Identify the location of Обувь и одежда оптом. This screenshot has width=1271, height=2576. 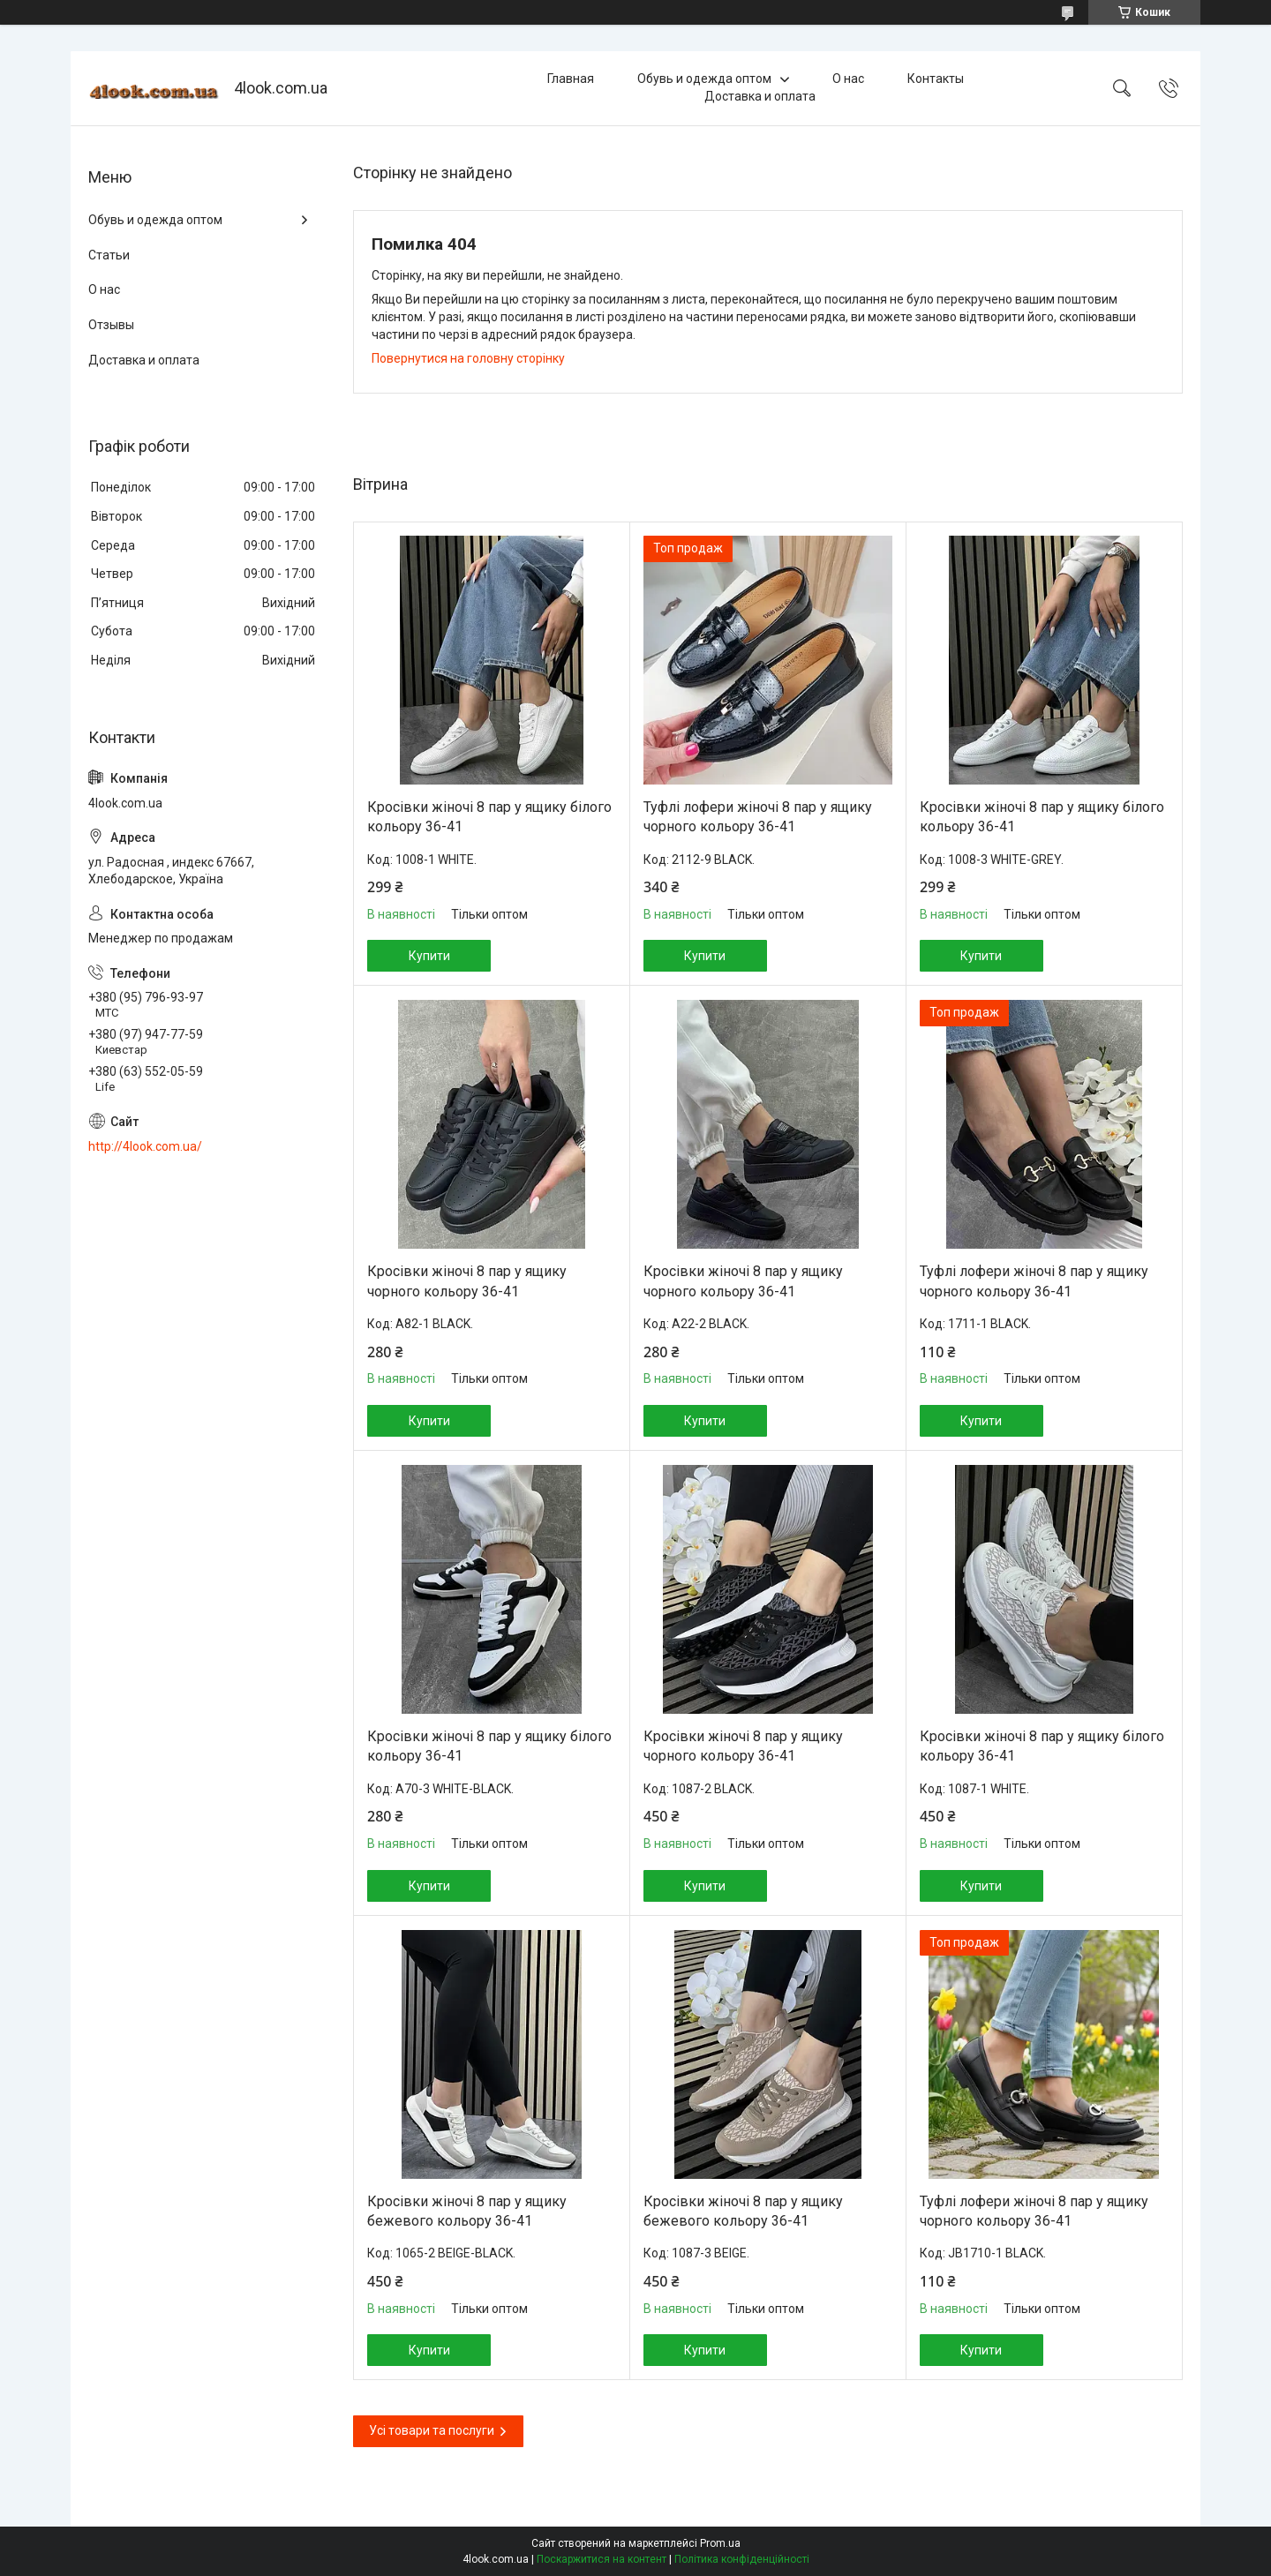
(704, 78).